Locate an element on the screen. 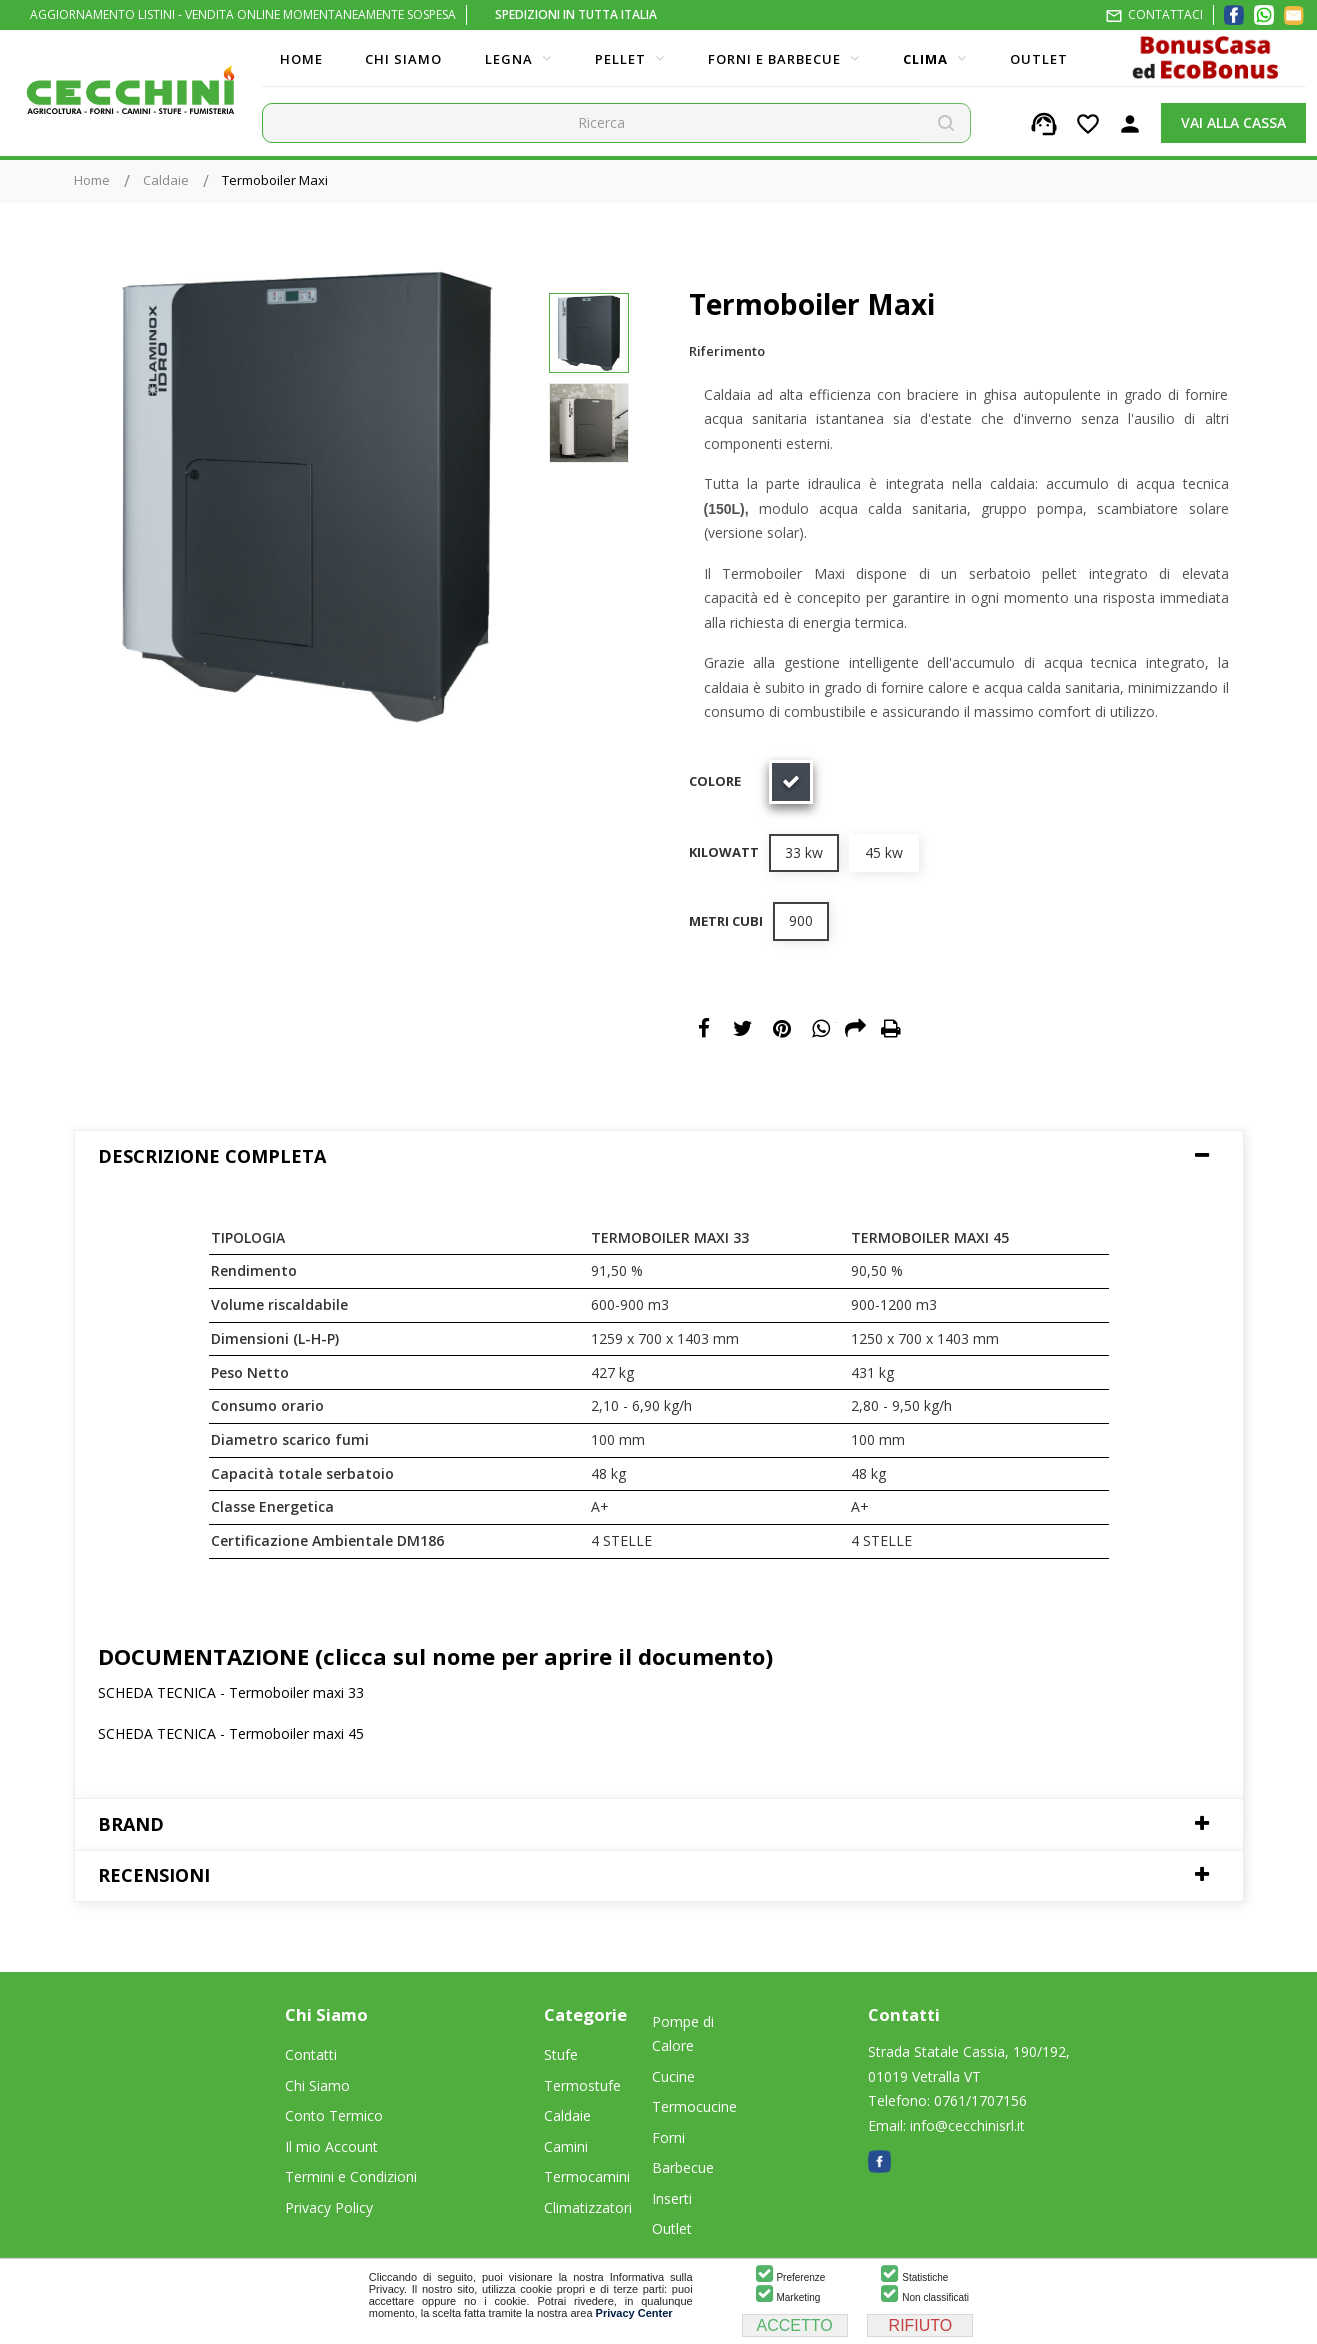 This screenshot has height=2344, width=1317. Cucine is located at coordinates (673, 2076).